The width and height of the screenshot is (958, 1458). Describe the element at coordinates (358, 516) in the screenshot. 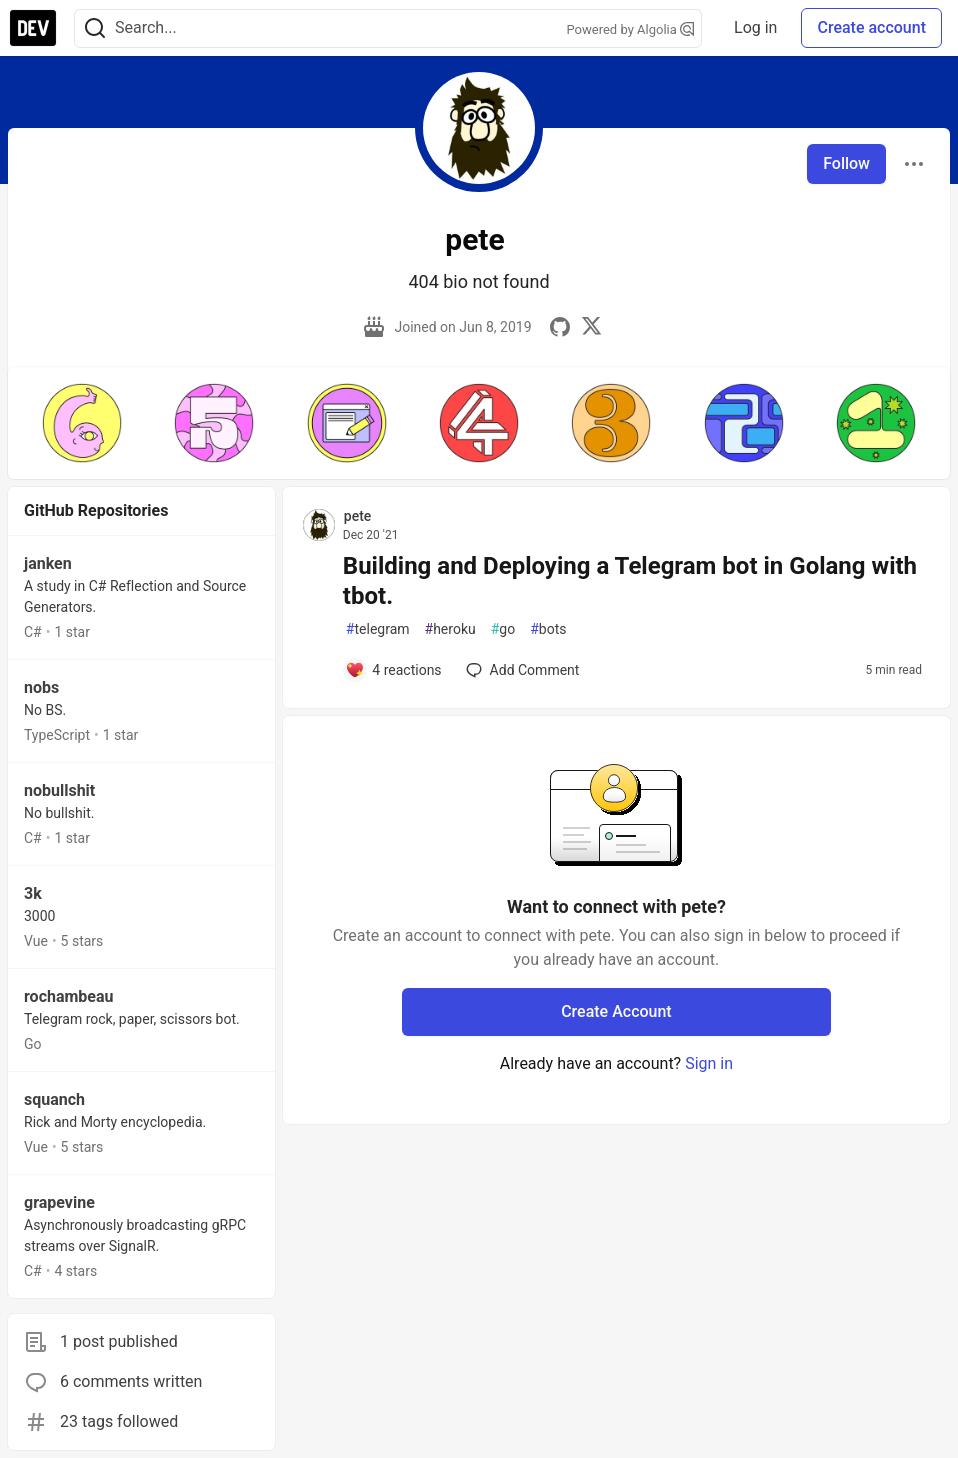

I see `pete [pete profile details]` at that location.